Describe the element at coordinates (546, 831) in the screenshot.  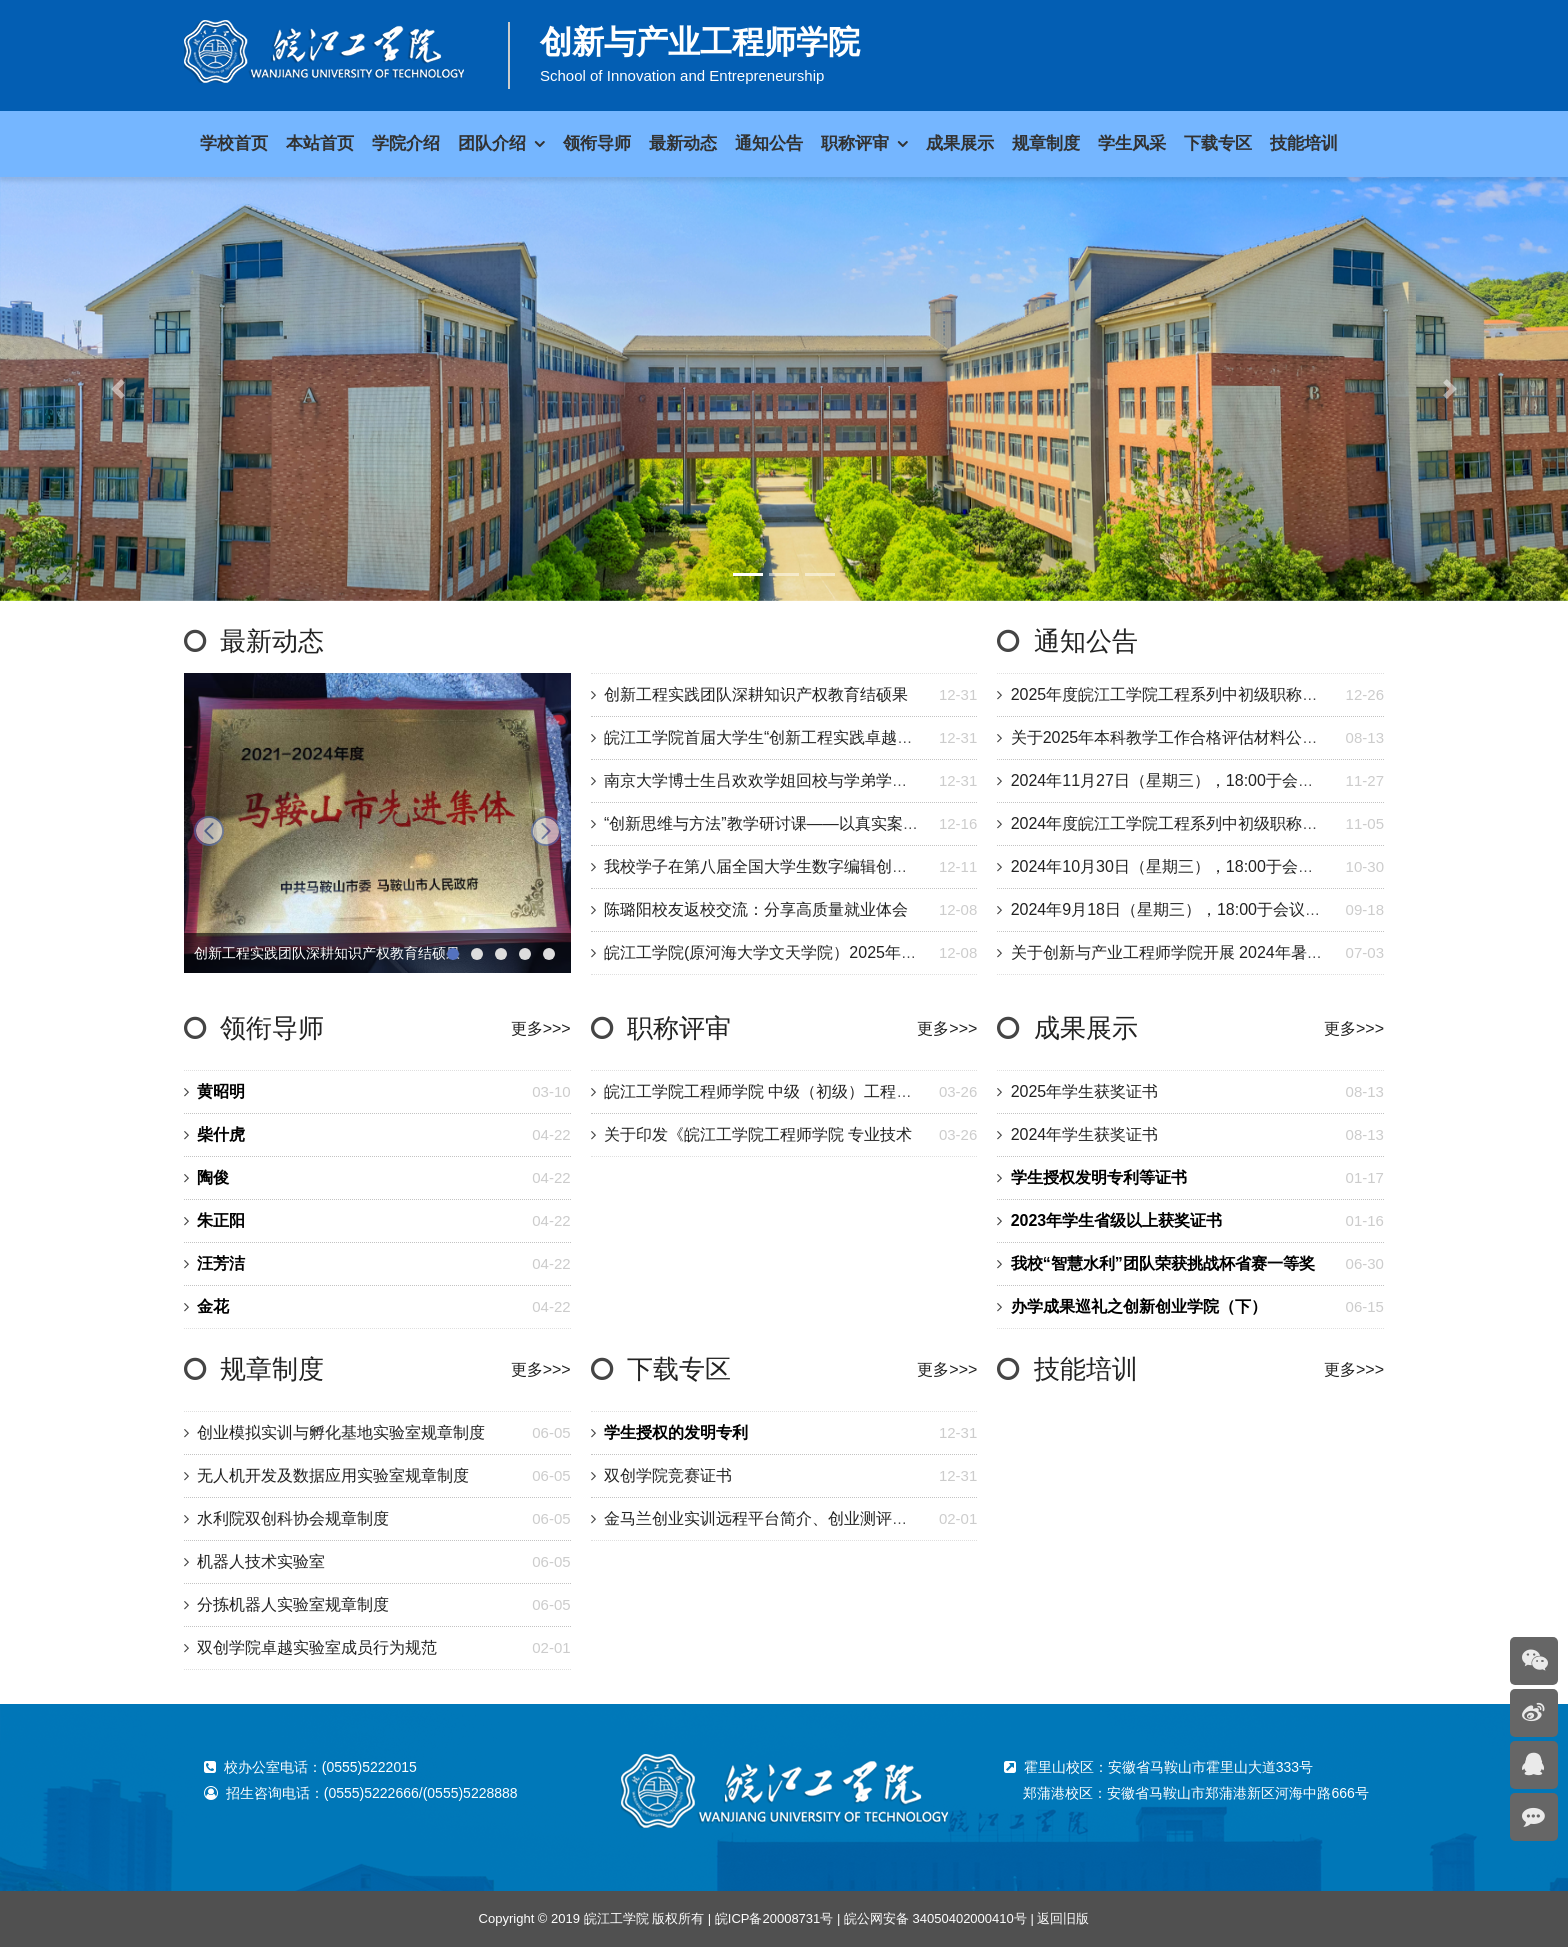
I see `next` at that location.